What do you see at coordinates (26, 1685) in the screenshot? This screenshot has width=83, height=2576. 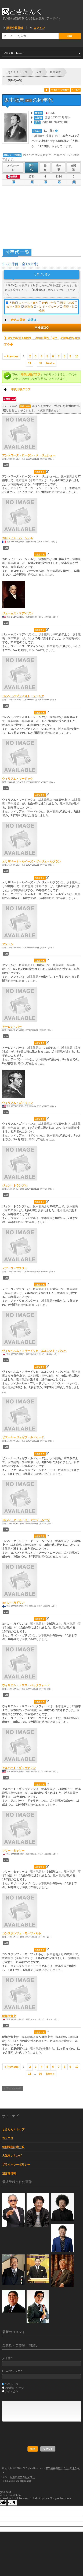 I see `ウィリアム・トマス・ベックフォード` at bounding box center [26, 1685].